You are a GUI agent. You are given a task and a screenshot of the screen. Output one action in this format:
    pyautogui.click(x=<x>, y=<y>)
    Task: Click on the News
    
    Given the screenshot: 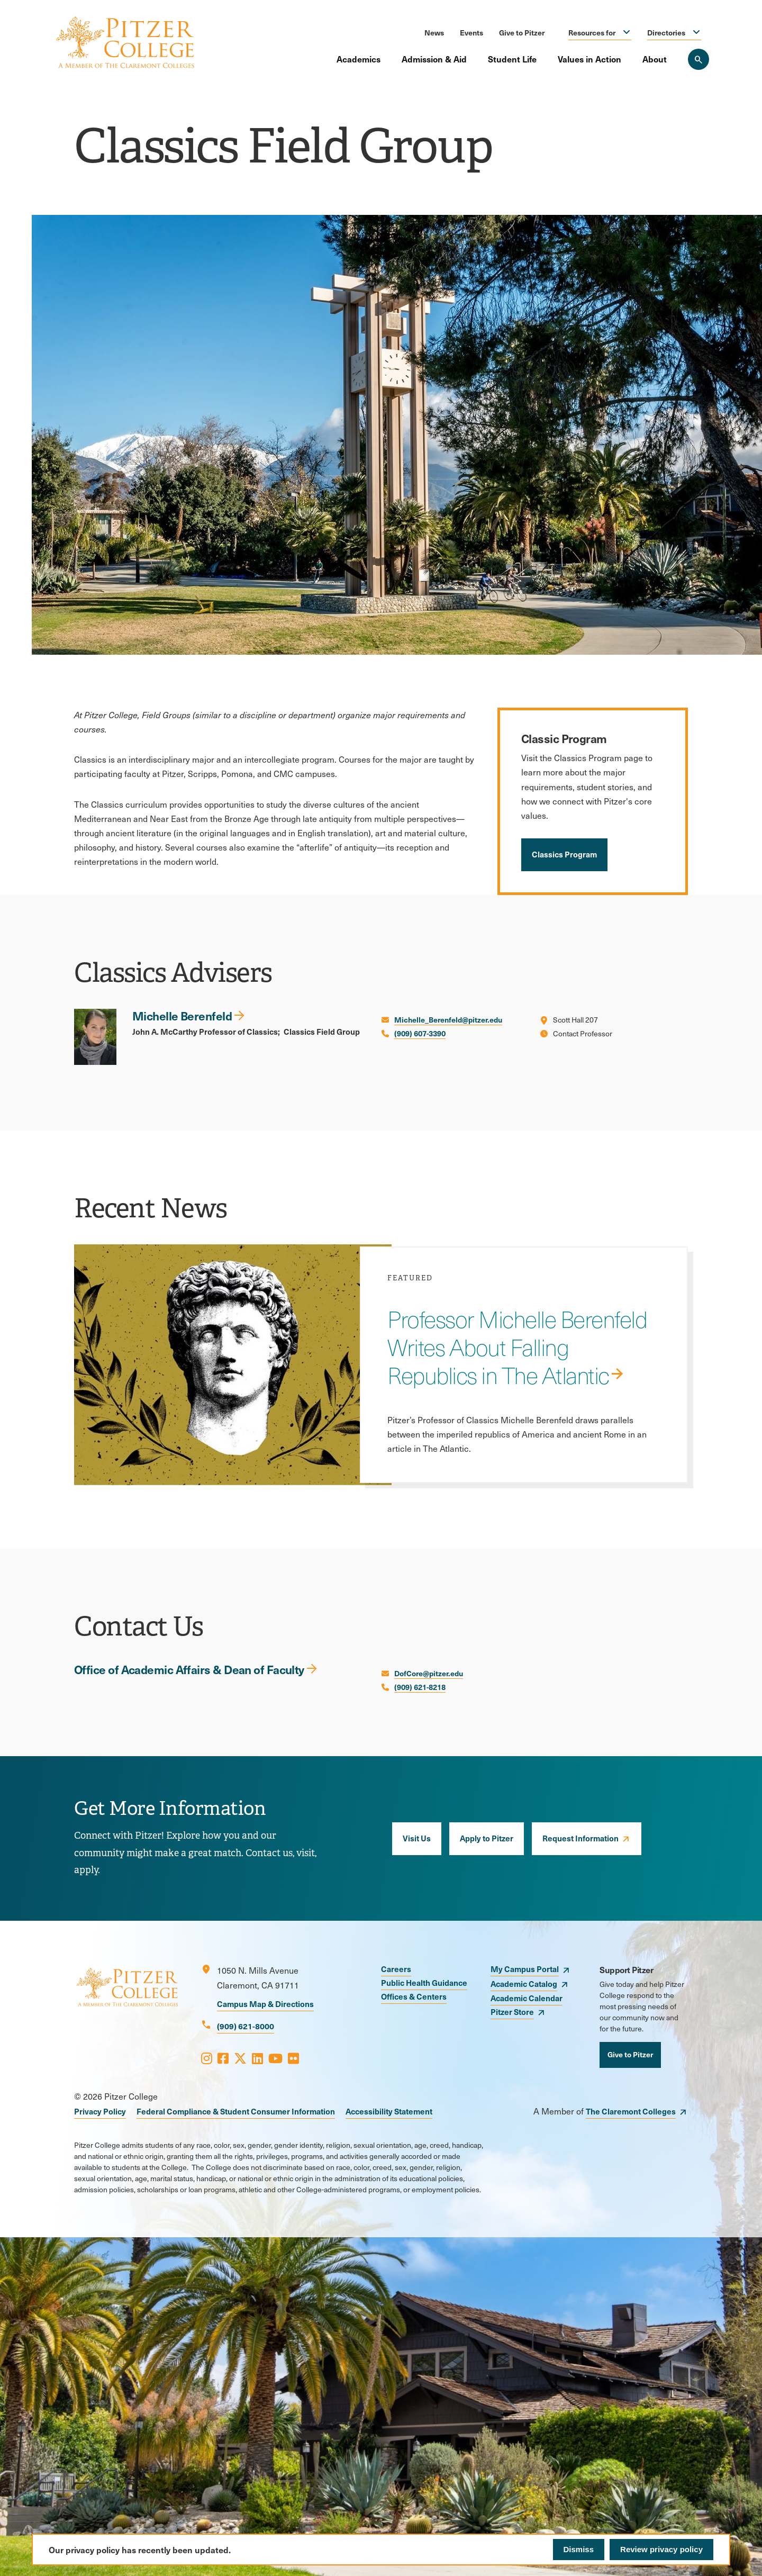 What is the action you would take?
    pyautogui.click(x=434, y=32)
    